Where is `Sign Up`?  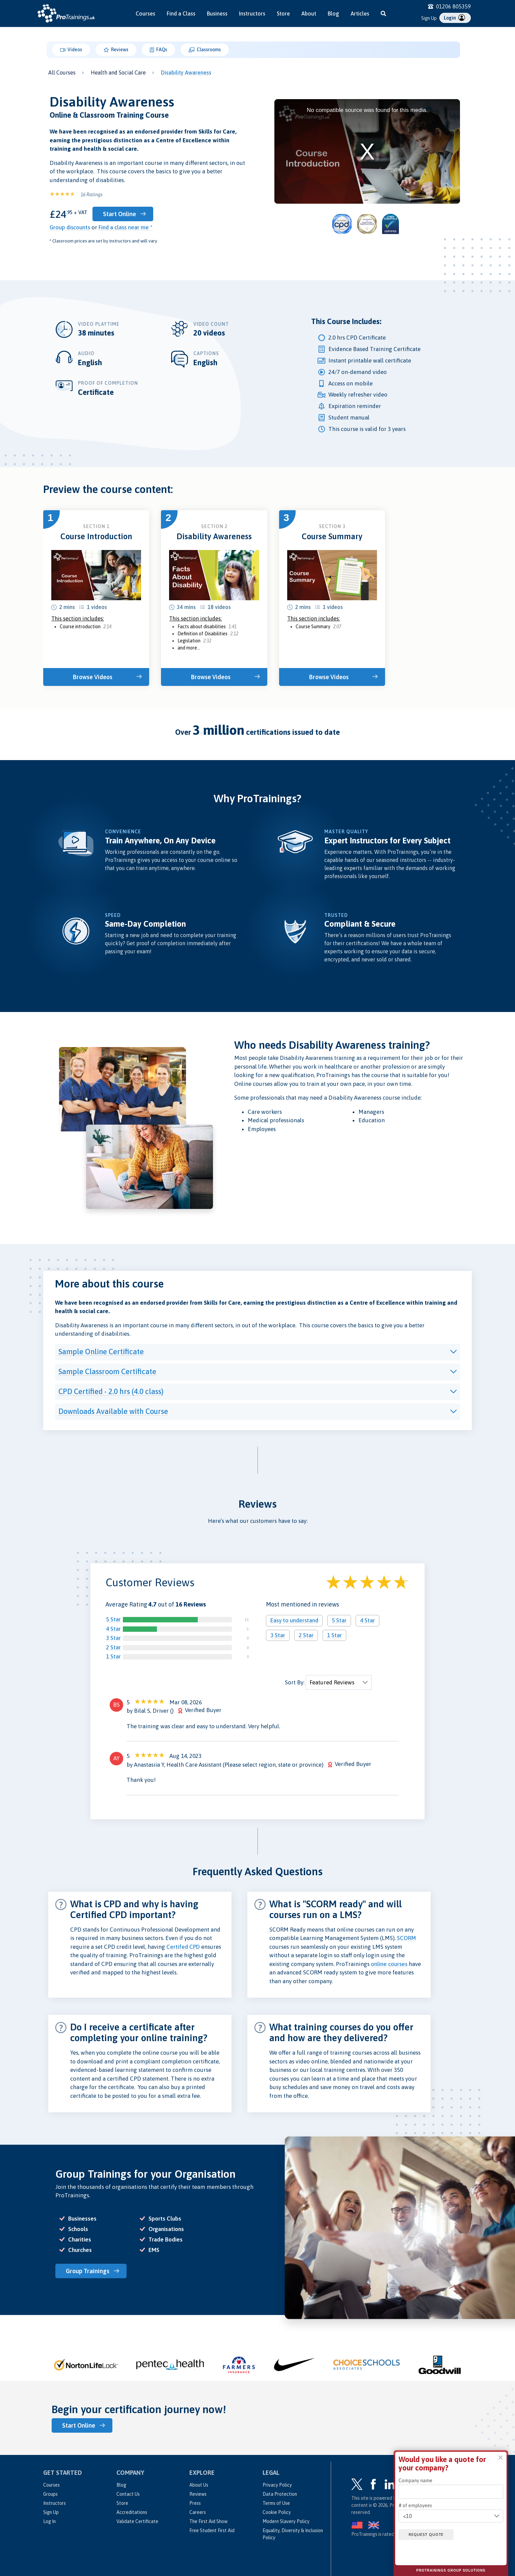
Sign Up is located at coordinates (429, 18).